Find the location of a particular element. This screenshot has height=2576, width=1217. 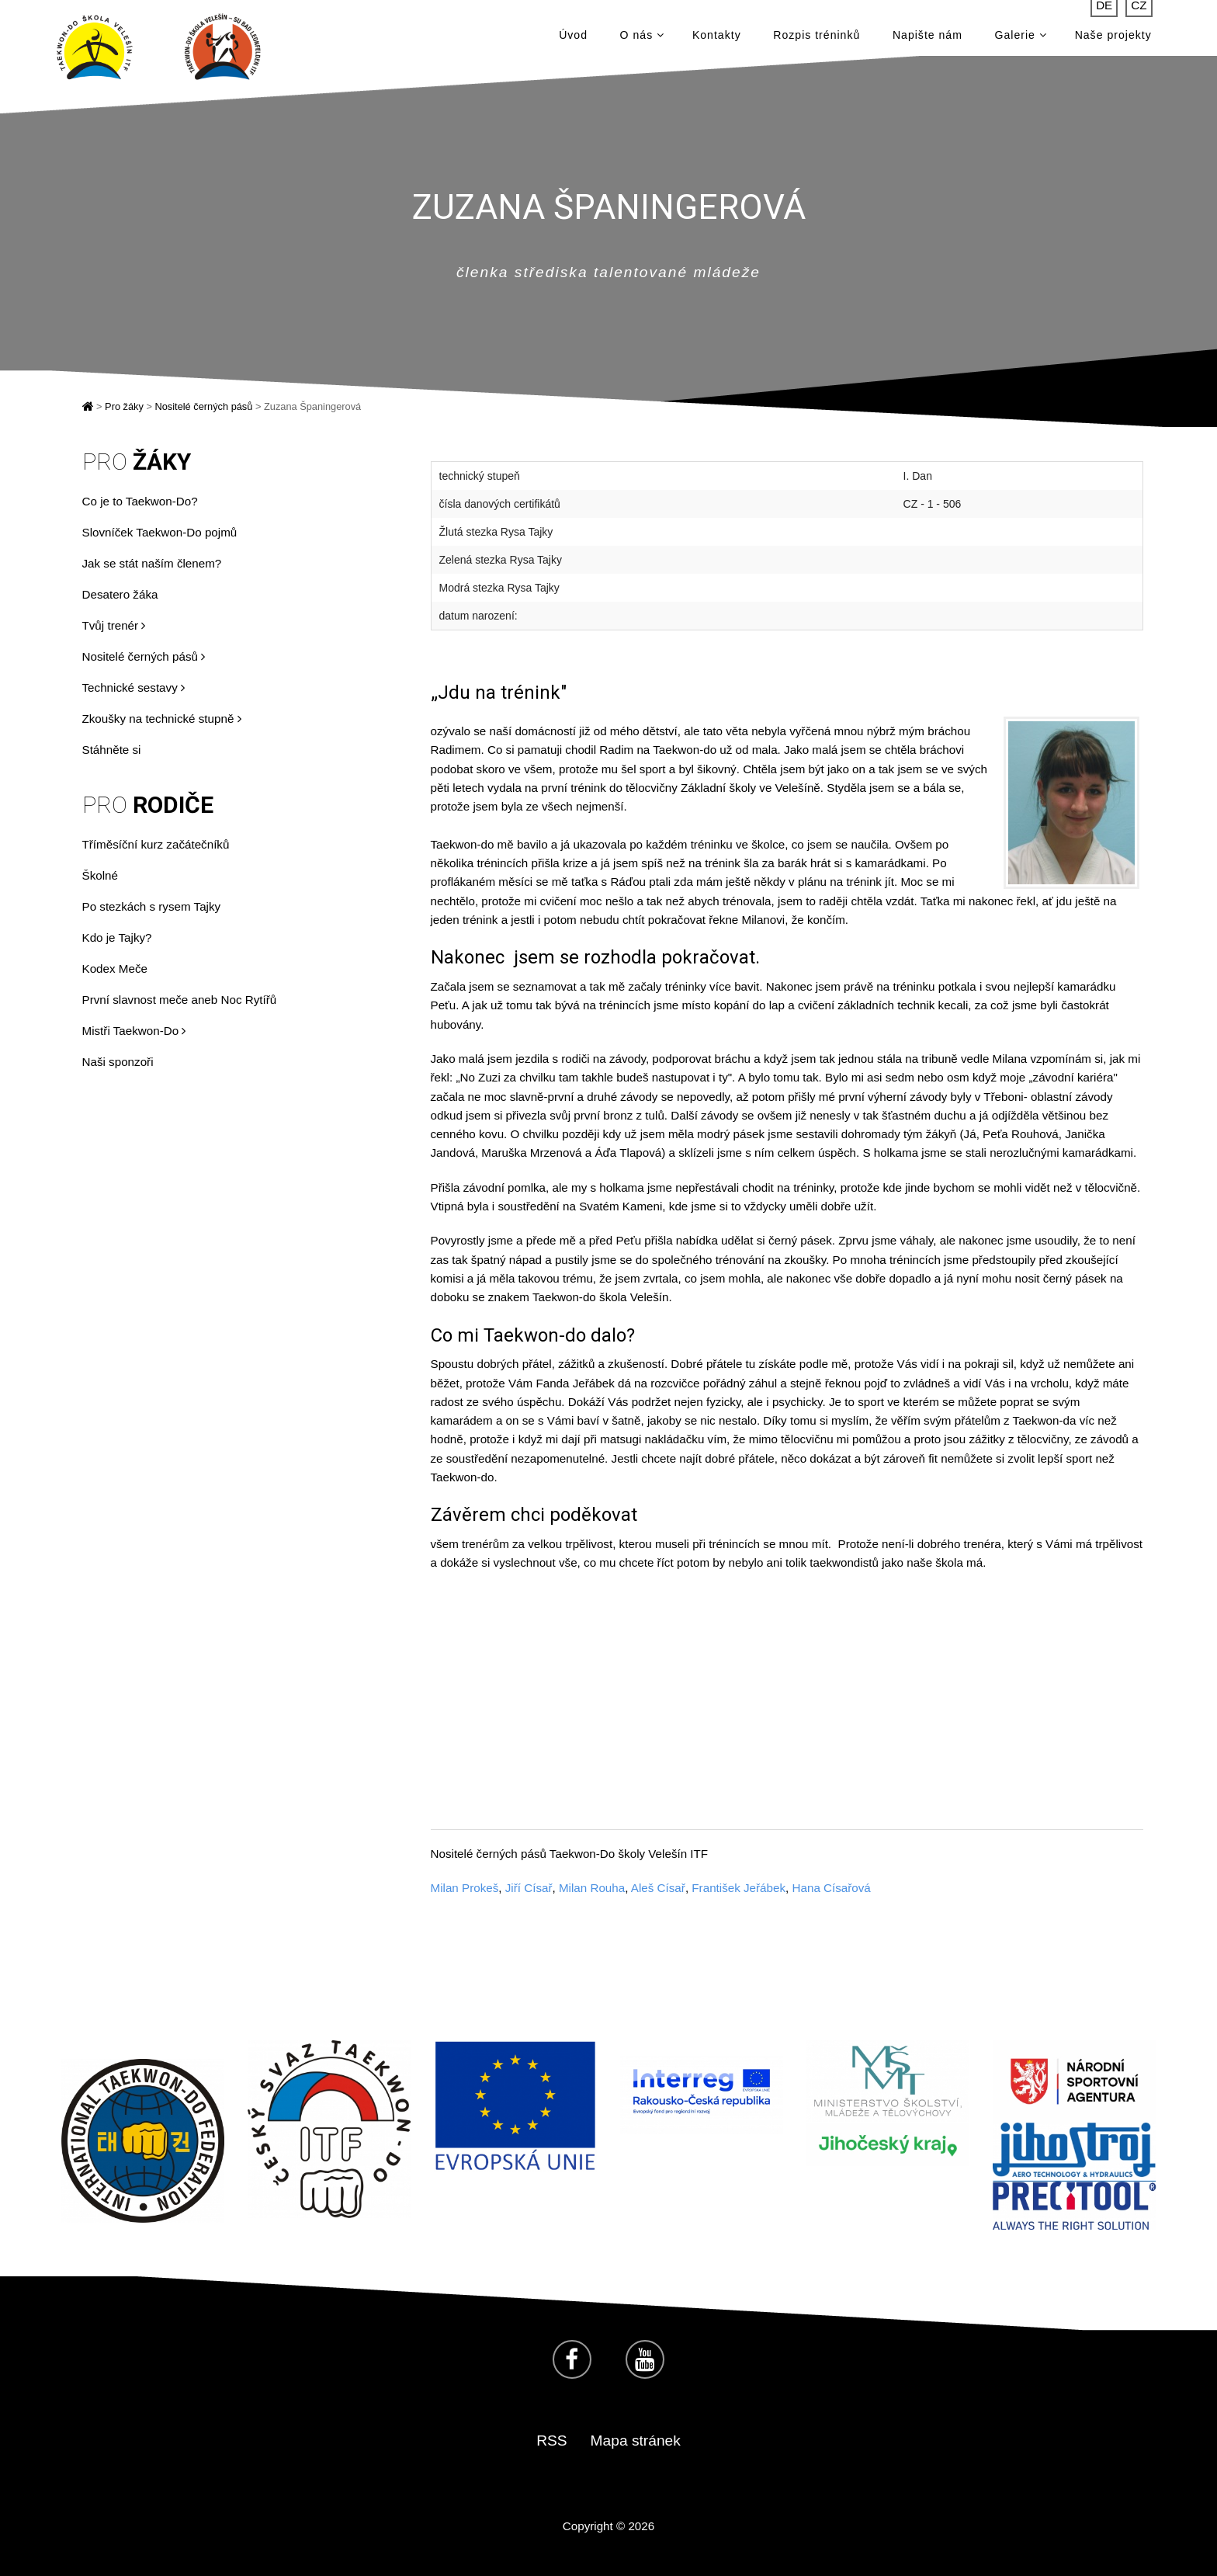

Kontakty is located at coordinates (716, 39).